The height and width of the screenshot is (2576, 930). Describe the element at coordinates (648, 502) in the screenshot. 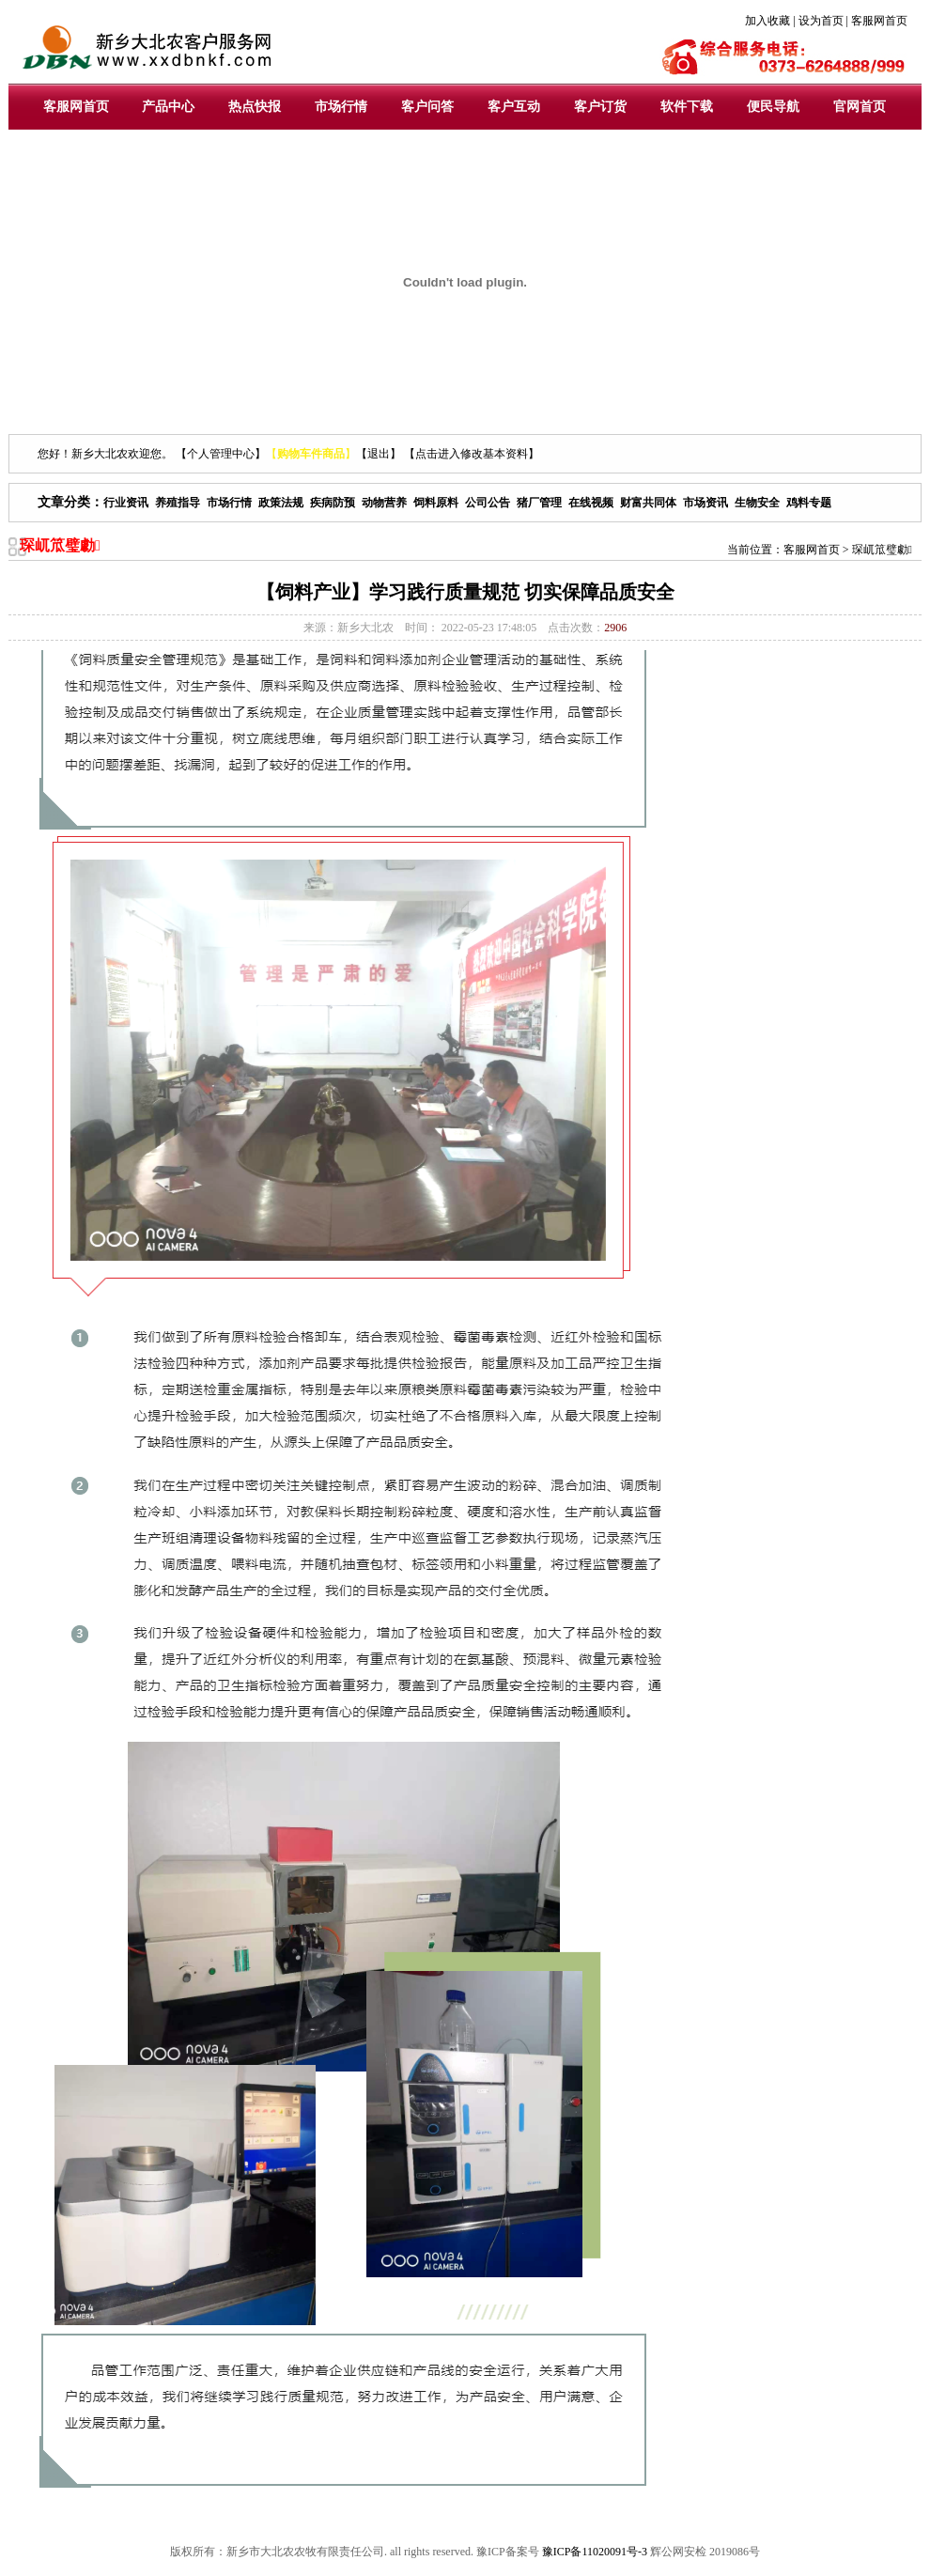

I see `财富共同体` at that location.